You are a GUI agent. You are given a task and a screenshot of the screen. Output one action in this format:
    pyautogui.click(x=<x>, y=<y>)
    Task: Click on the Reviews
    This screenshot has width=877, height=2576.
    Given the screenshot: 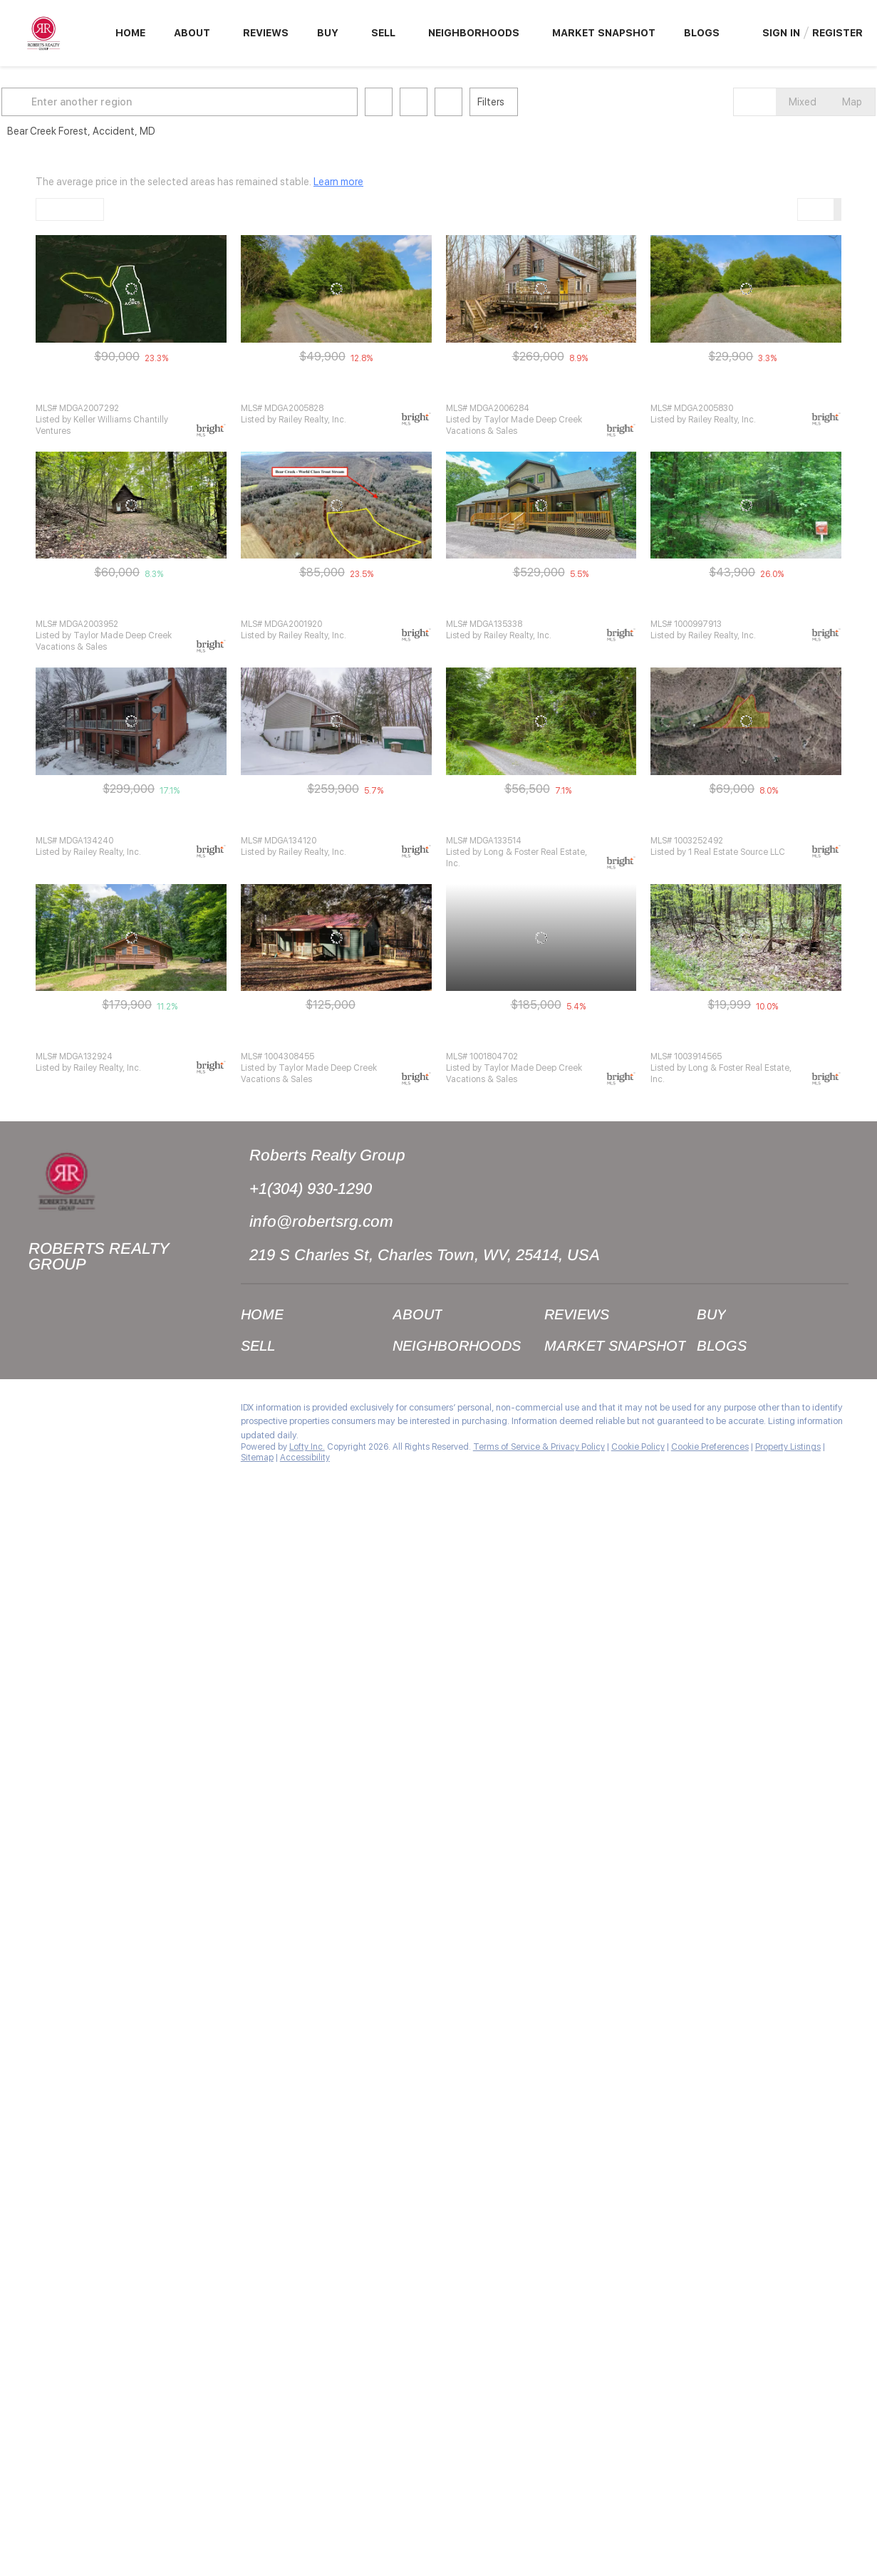 What is the action you would take?
    pyautogui.click(x=266, y=32)
    